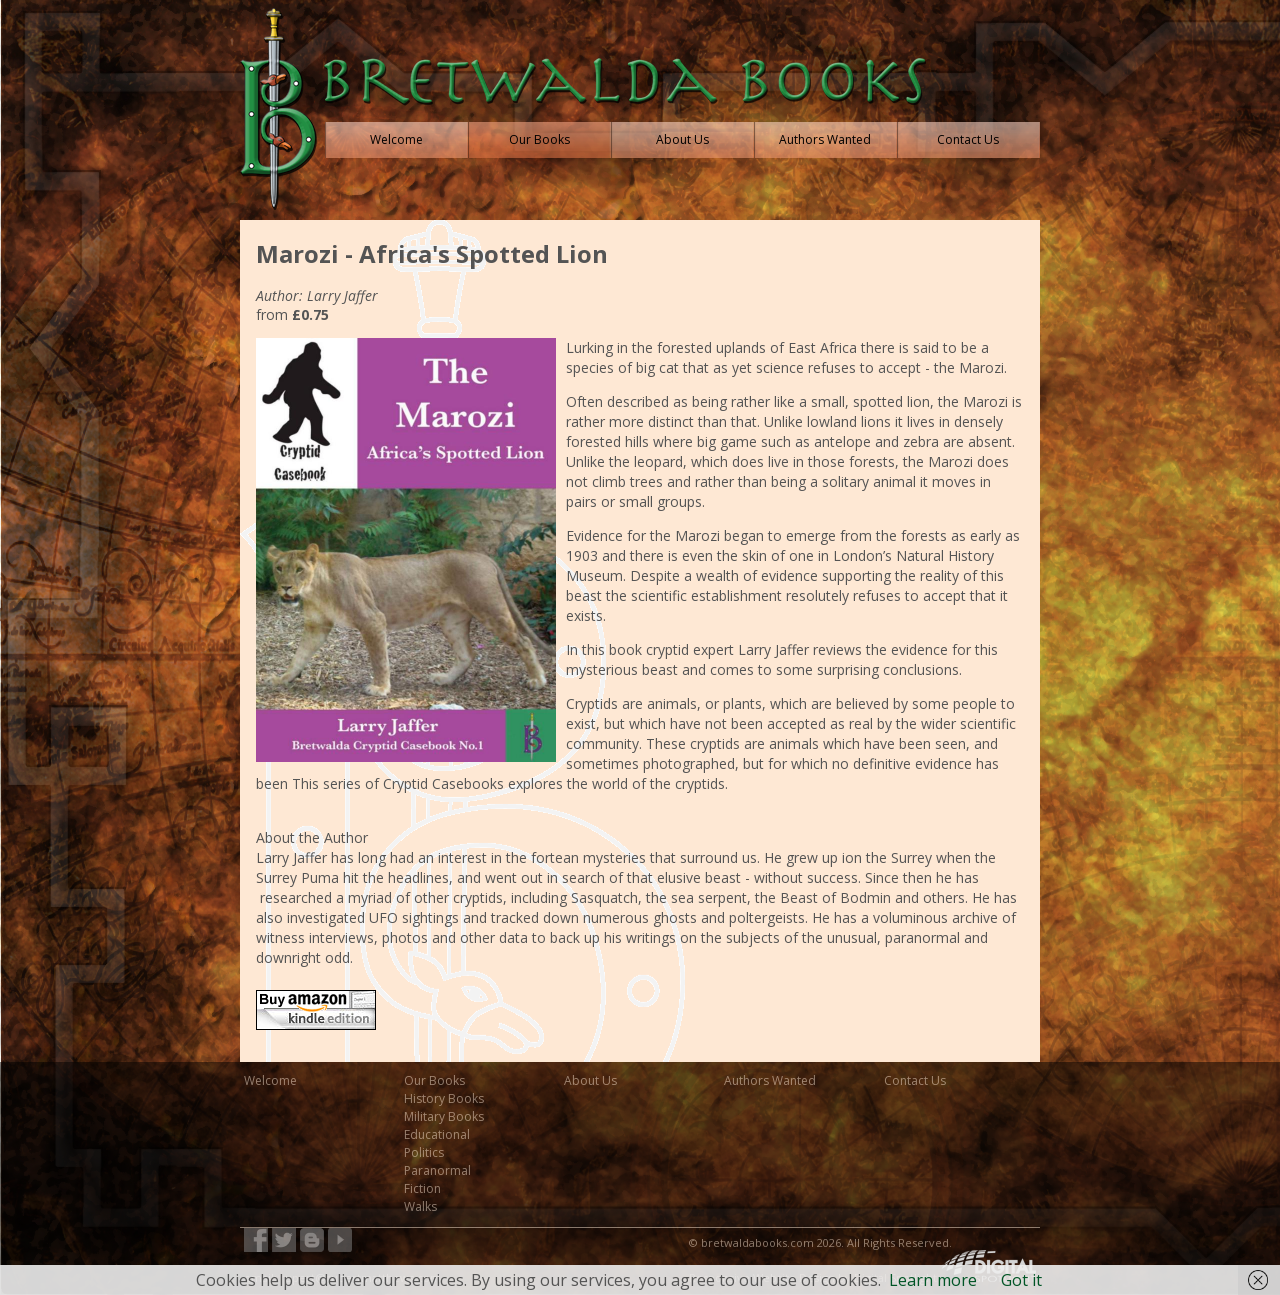 The height and width of the screenshot is (1295, 1280). What do you see at coordinates (590, 1080) in the screenshot?
I see `About Us` at bounding box center [590, 1080].